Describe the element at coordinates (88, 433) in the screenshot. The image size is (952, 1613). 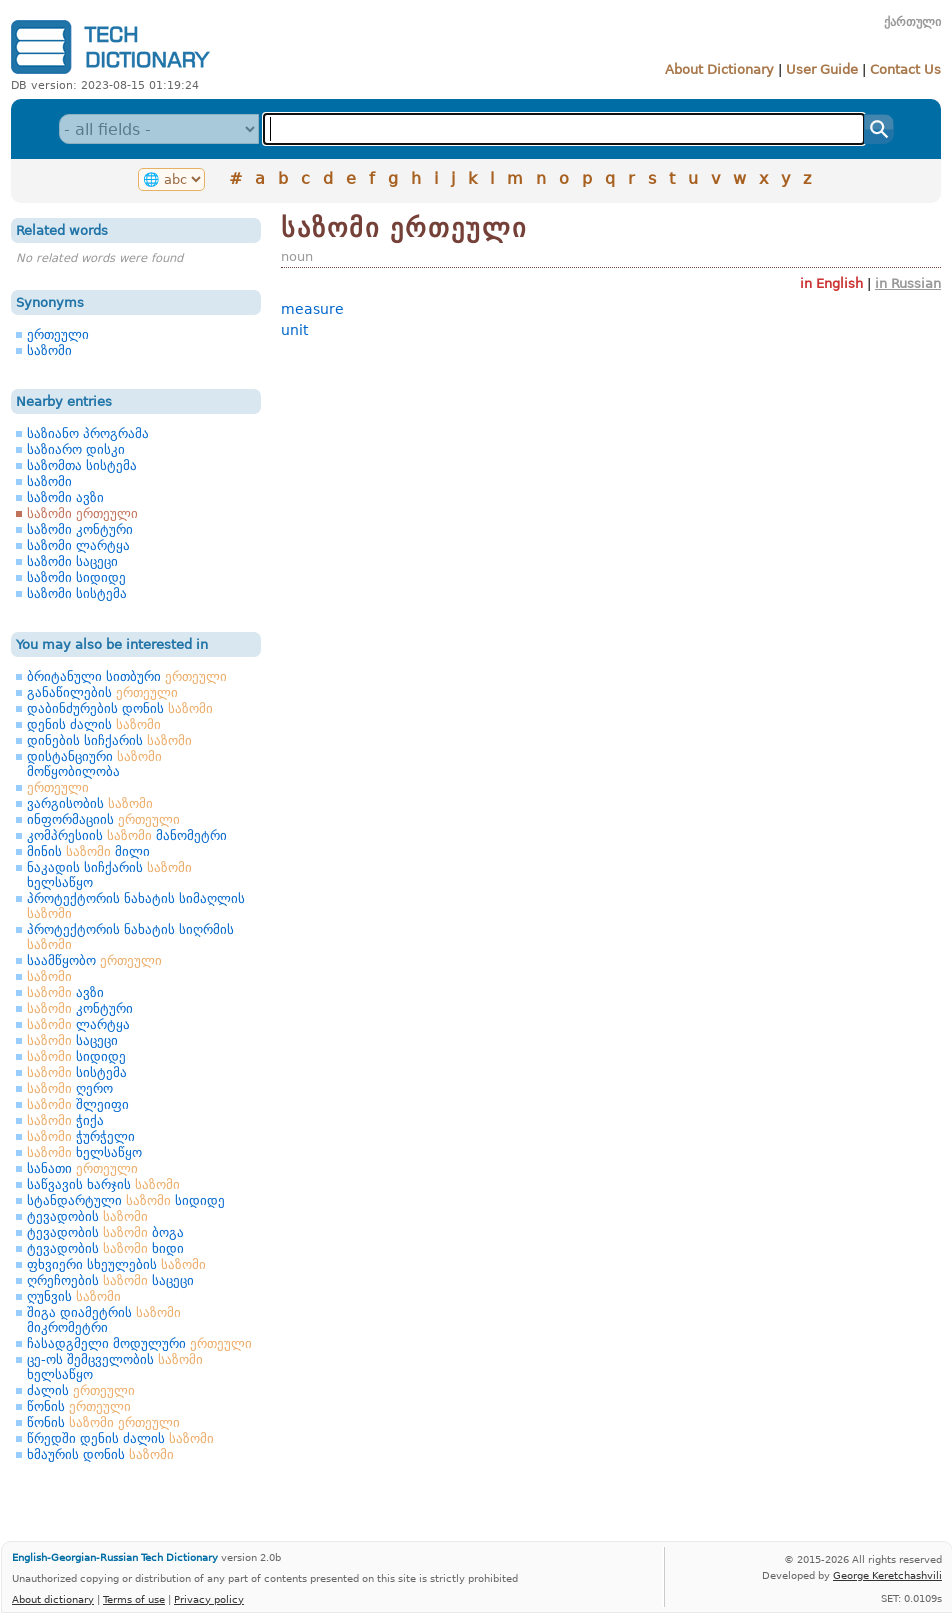
I see `საზიანო პროგრამა` at that location.